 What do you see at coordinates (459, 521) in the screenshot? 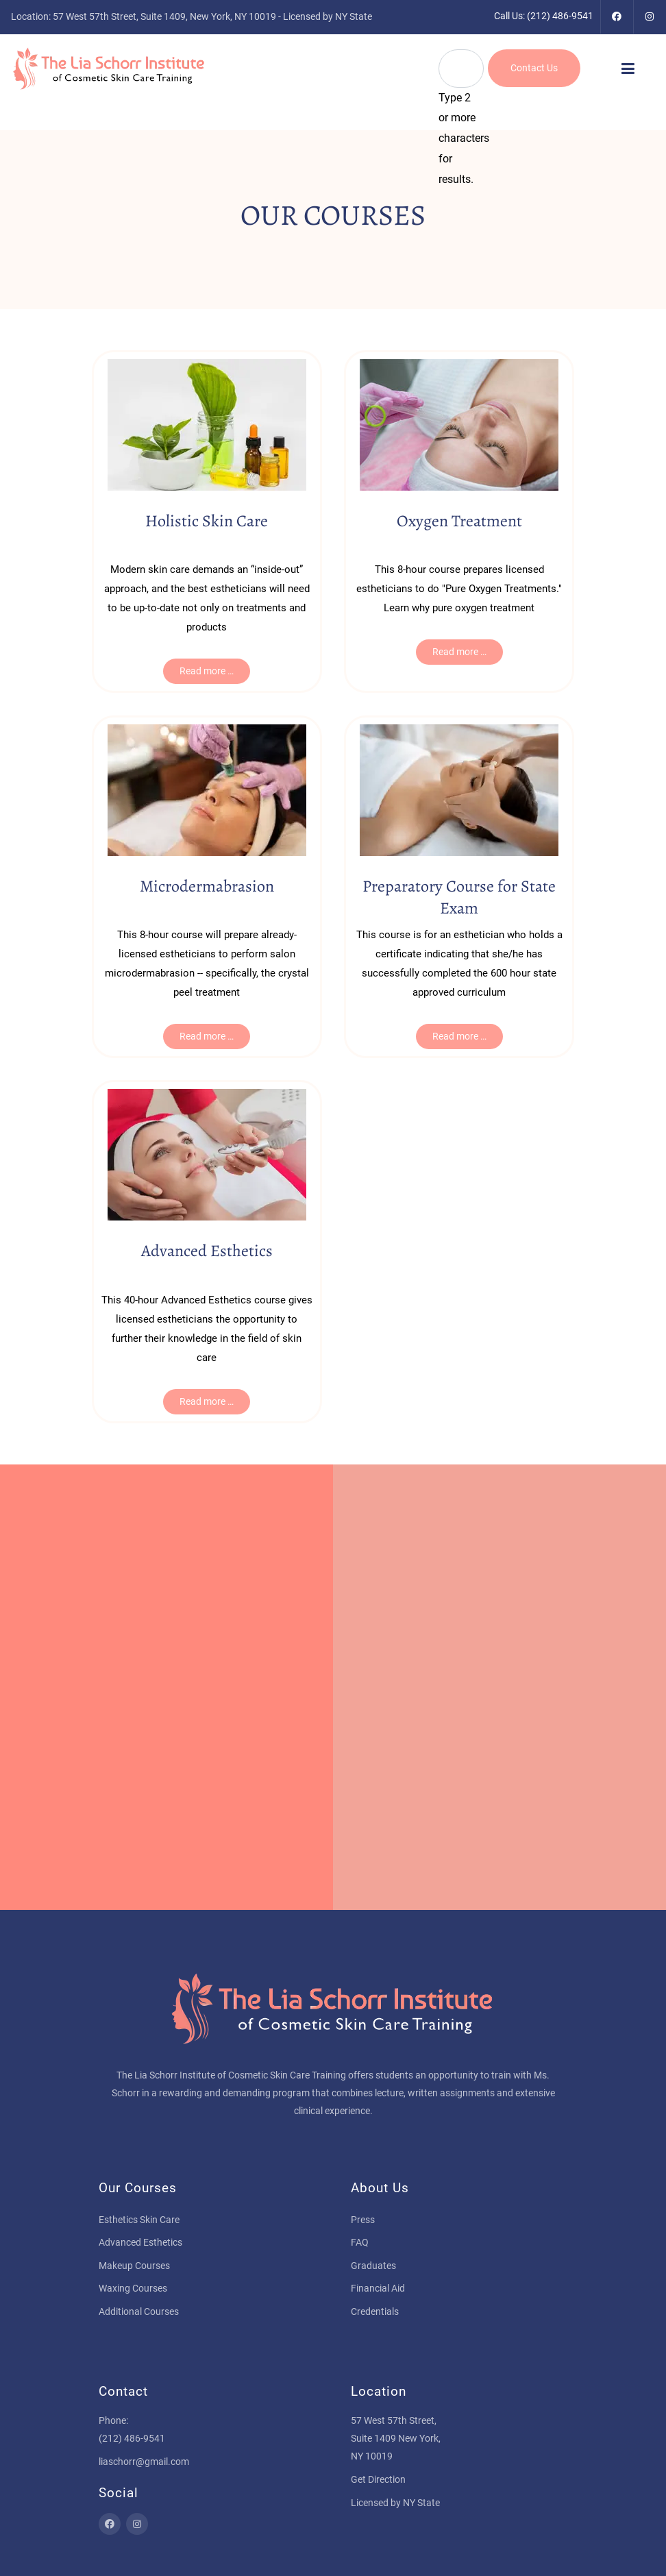
I see `Oxygen Treatment` at bounding box center [459, 521].